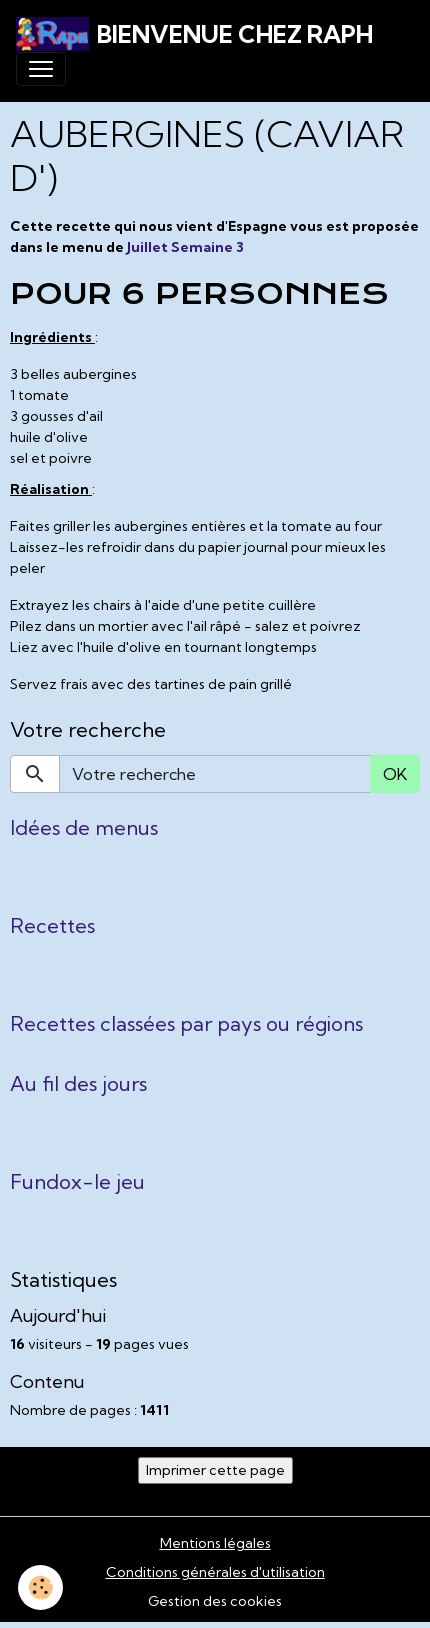 The height and width of the screenshot is (1628, 430). What do you see at coordinates (194, 34) in the screenshot?
I see `[brand]` at bounding box center [194, 34].